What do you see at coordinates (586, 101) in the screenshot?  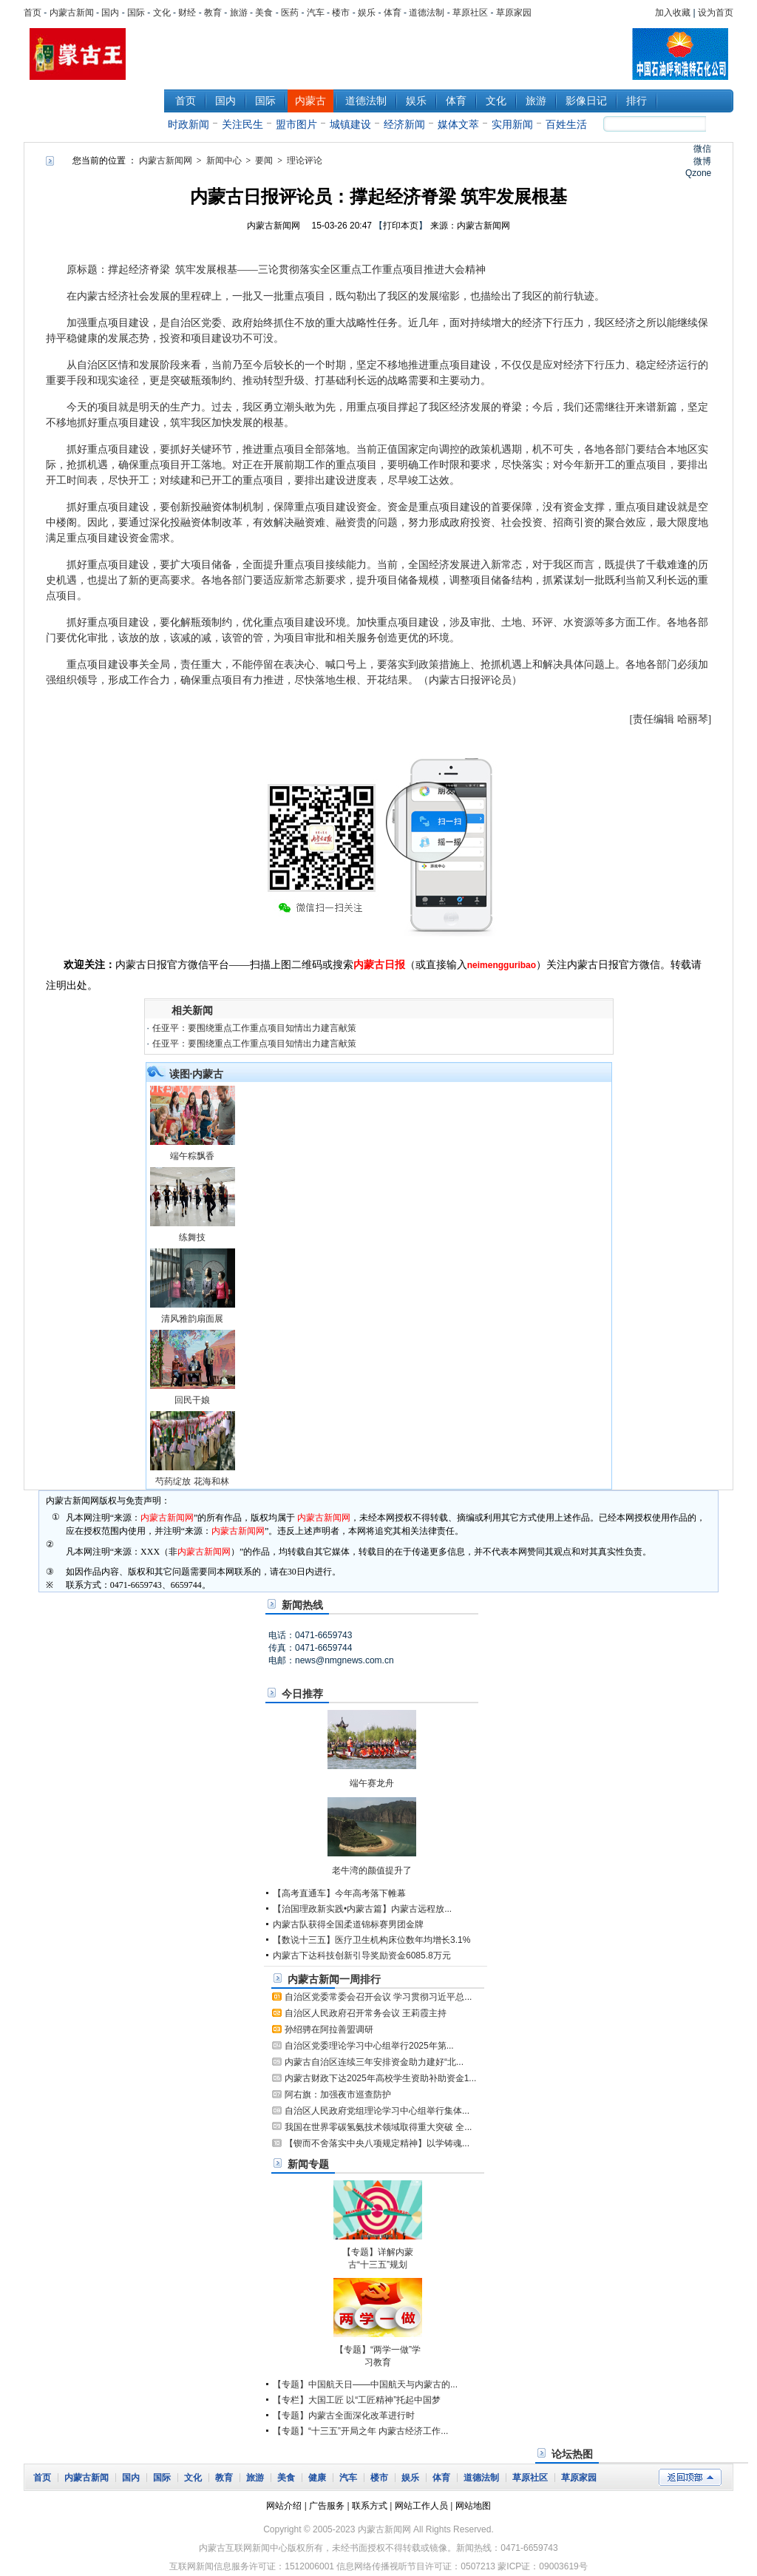 I see `影像日记` at bounding box center [586, 101].